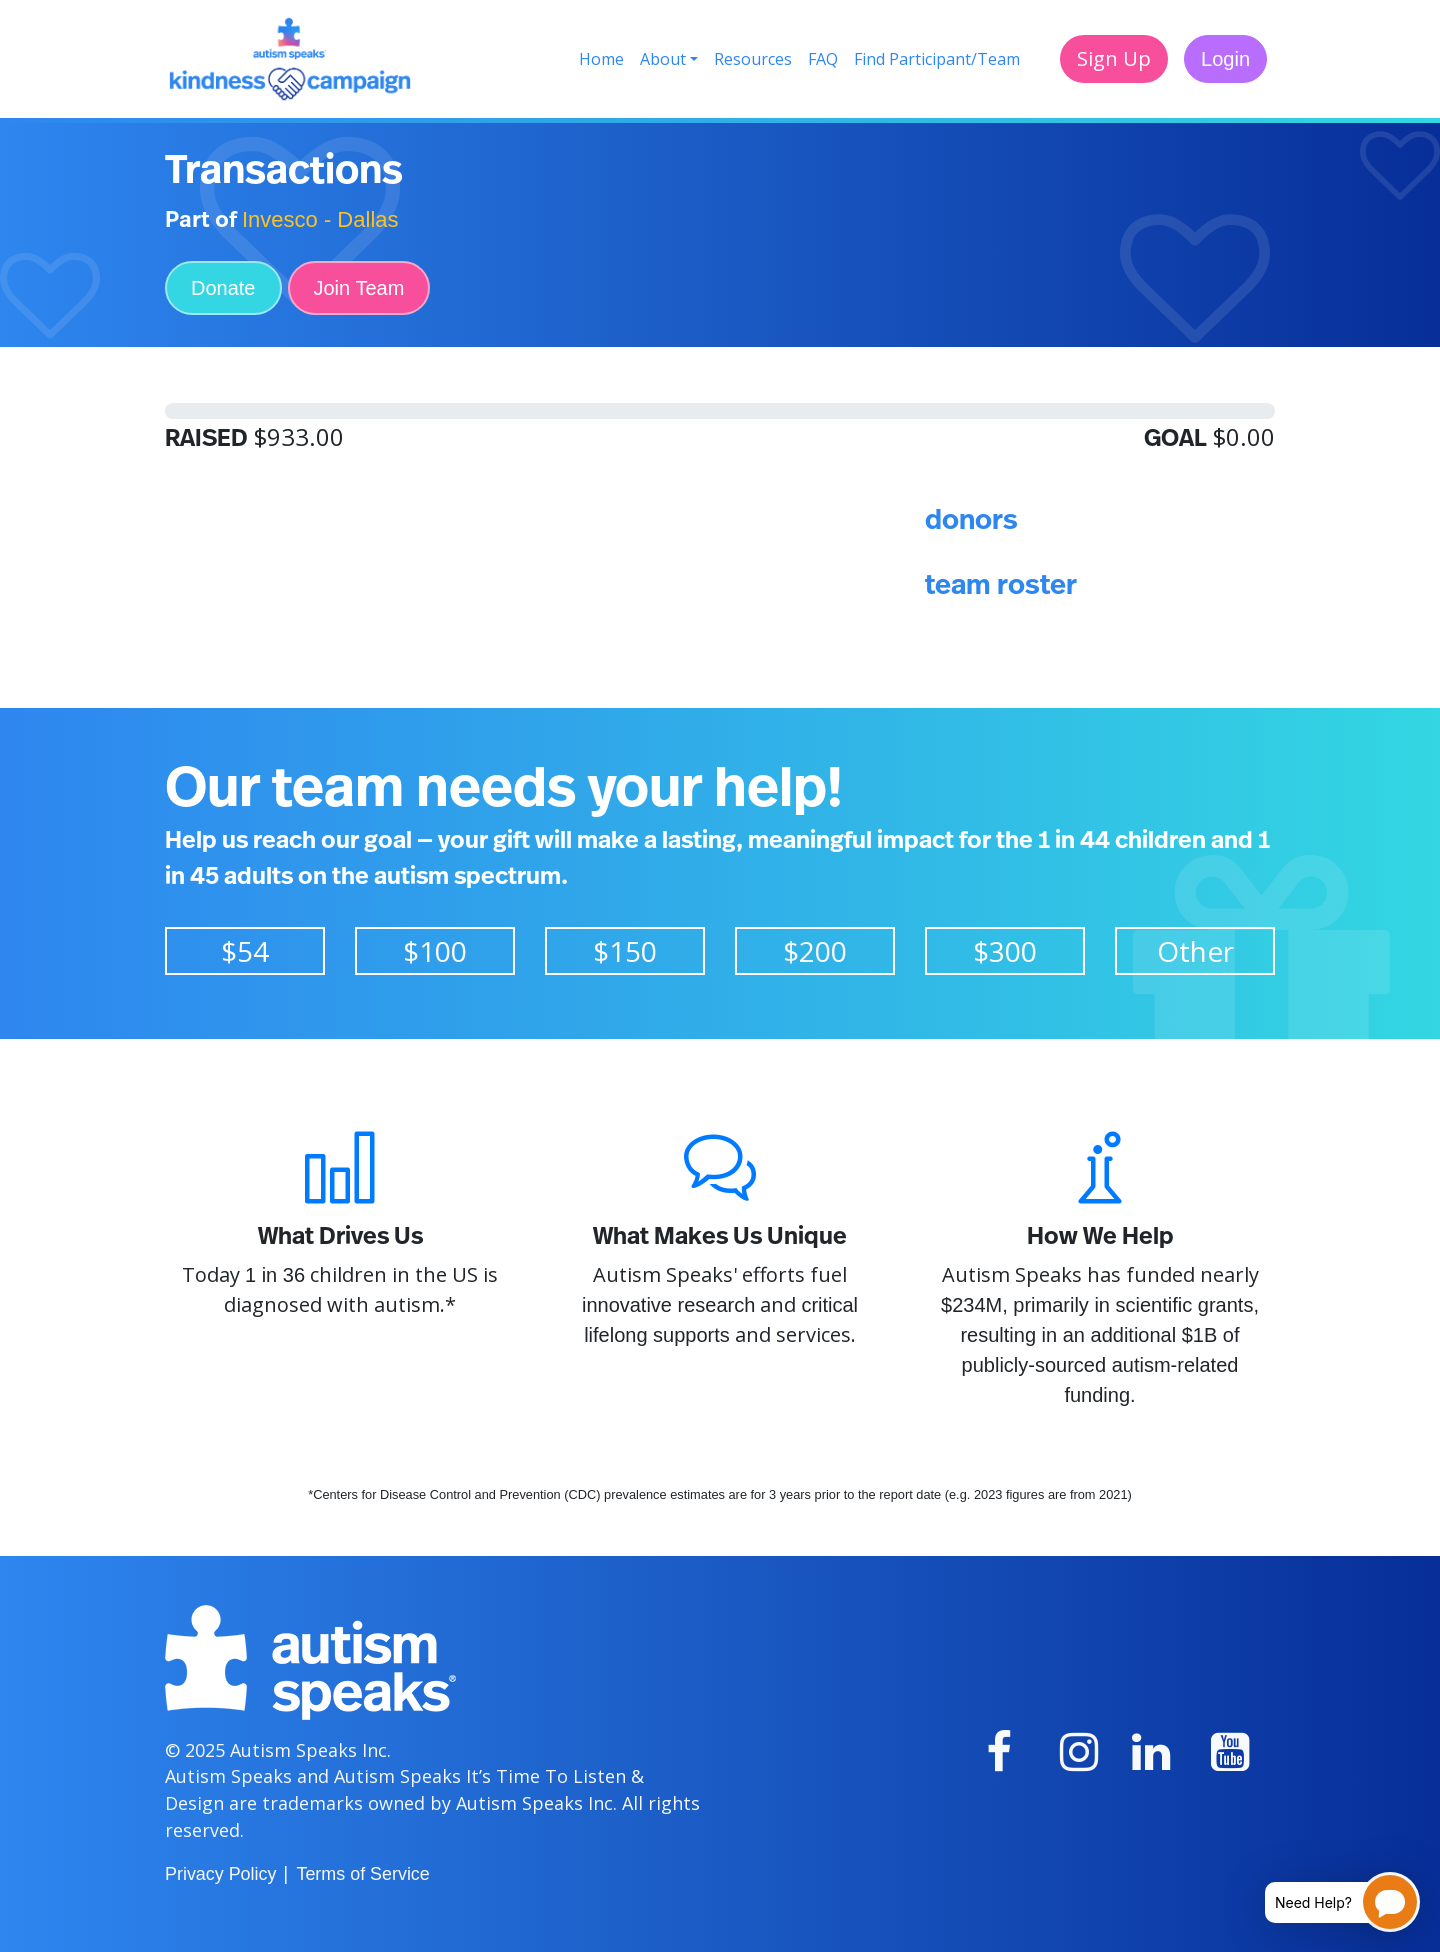 The image size is (1440, 1952). What do you see at coordinates (435, 951) in the screenshot?
I see `$100` at bounding box center [435, 951].